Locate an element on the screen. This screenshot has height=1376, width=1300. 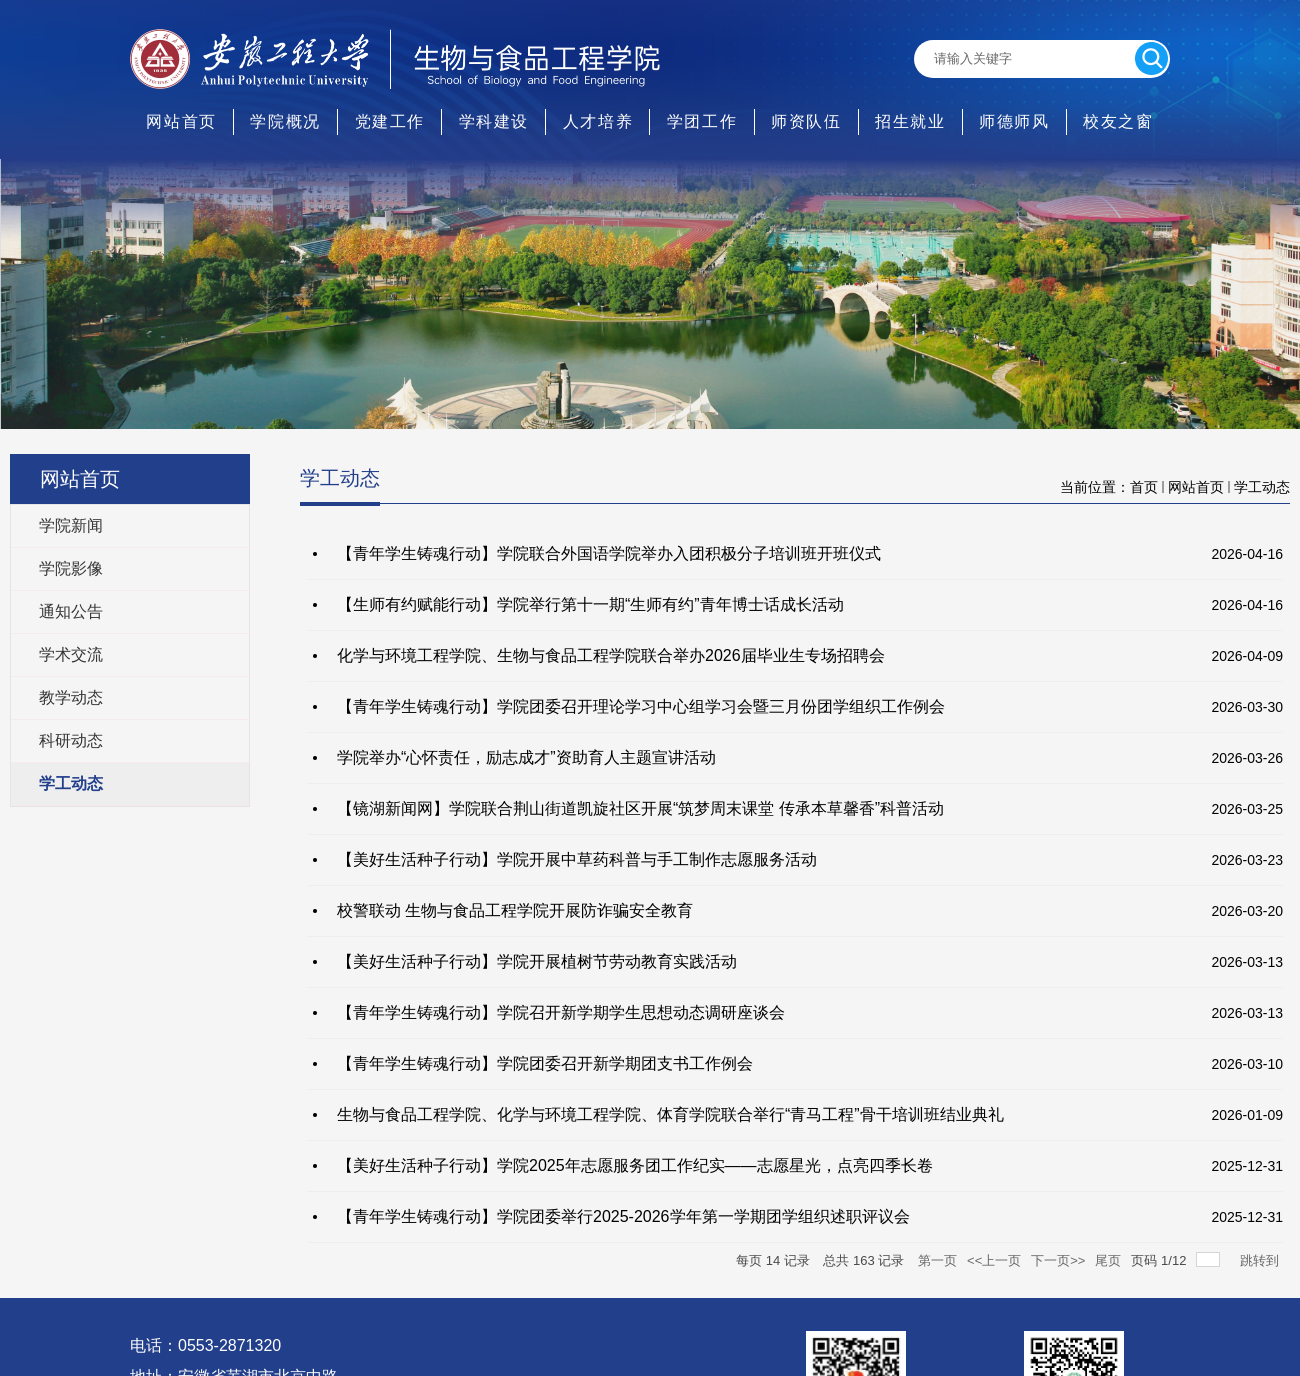
【美好生活种子行动】学院开展植树节劳动教育实践活动 is located at coordinates (537, 961).